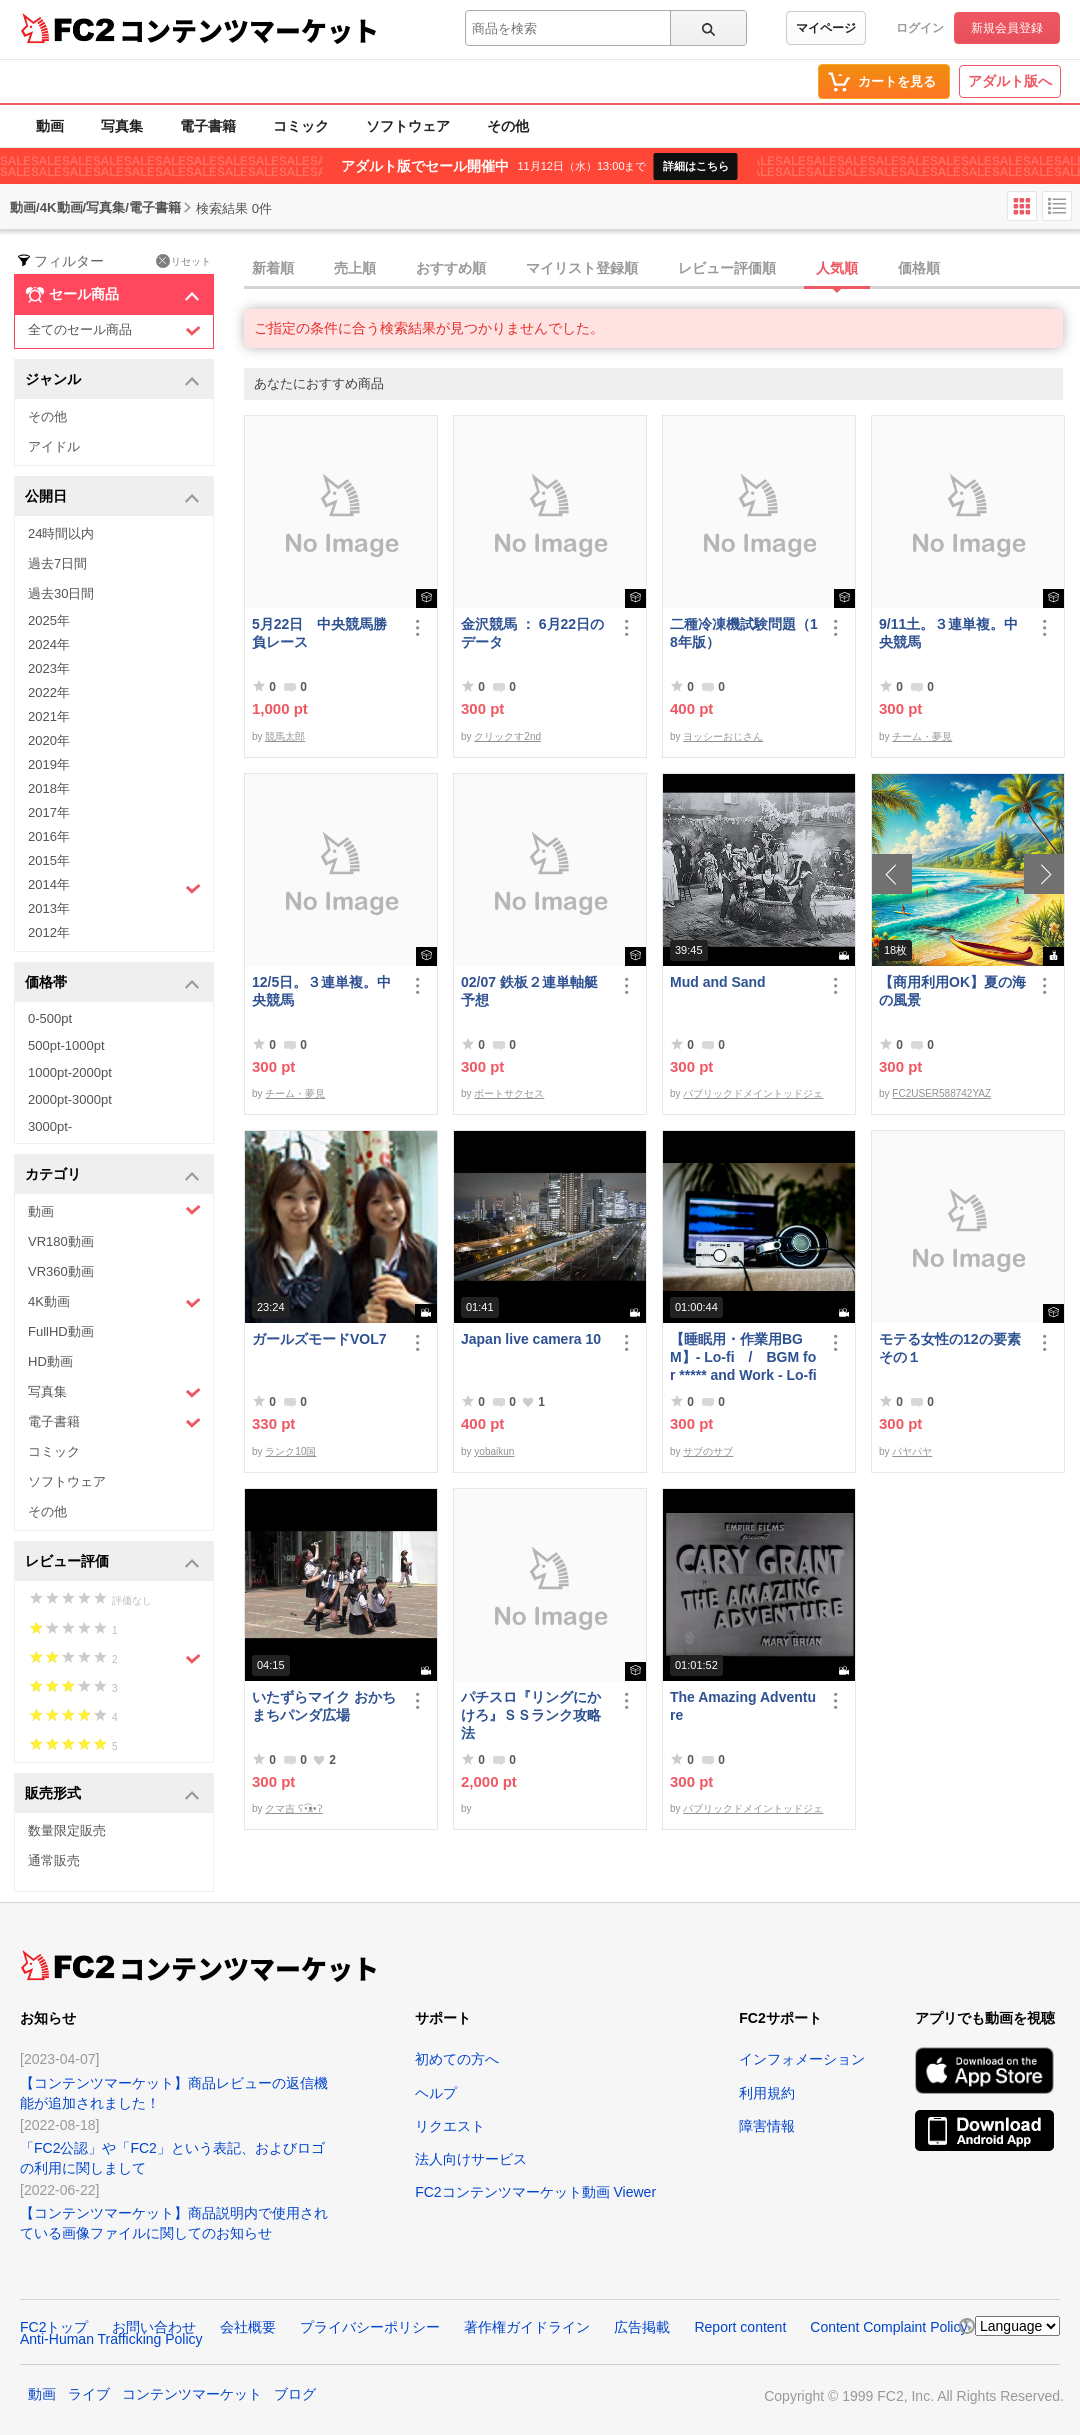 The image size is (1080, 2435). What do you see at coordinates (61, 1271) in the screenshot?
I see `VR360動画` at bounding box center [61, 1271].